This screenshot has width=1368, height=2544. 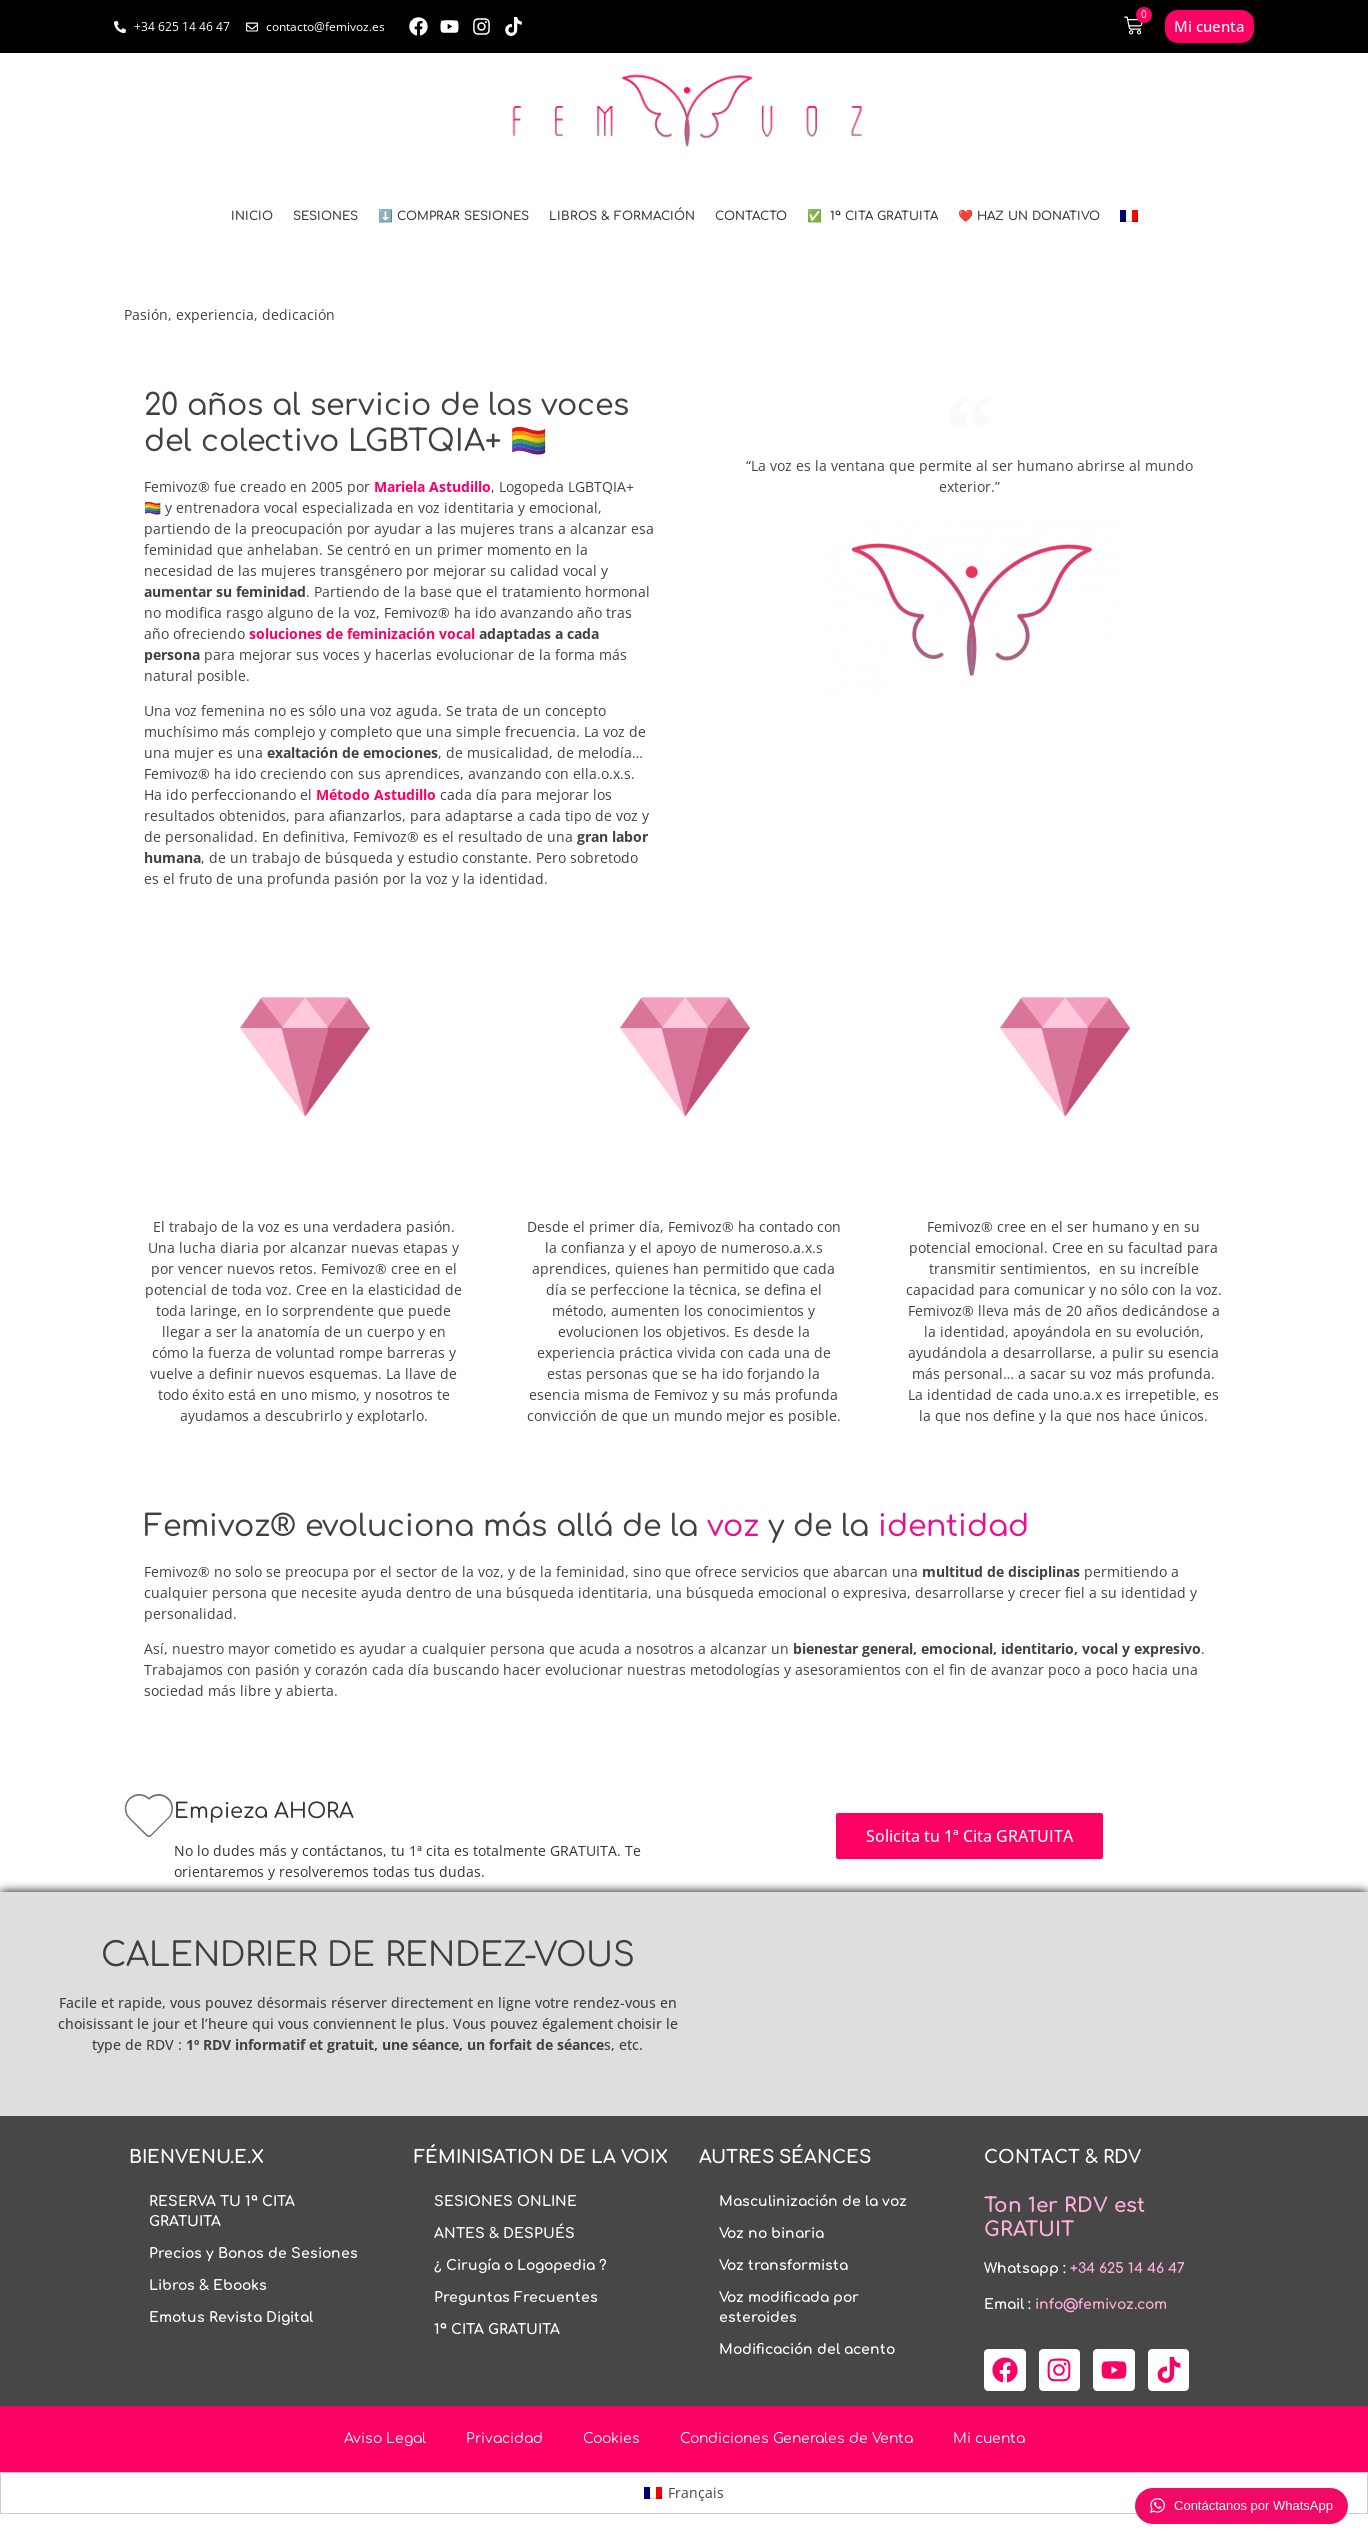 I want to click on Modificación del acento, so click(x=807, y=2349).